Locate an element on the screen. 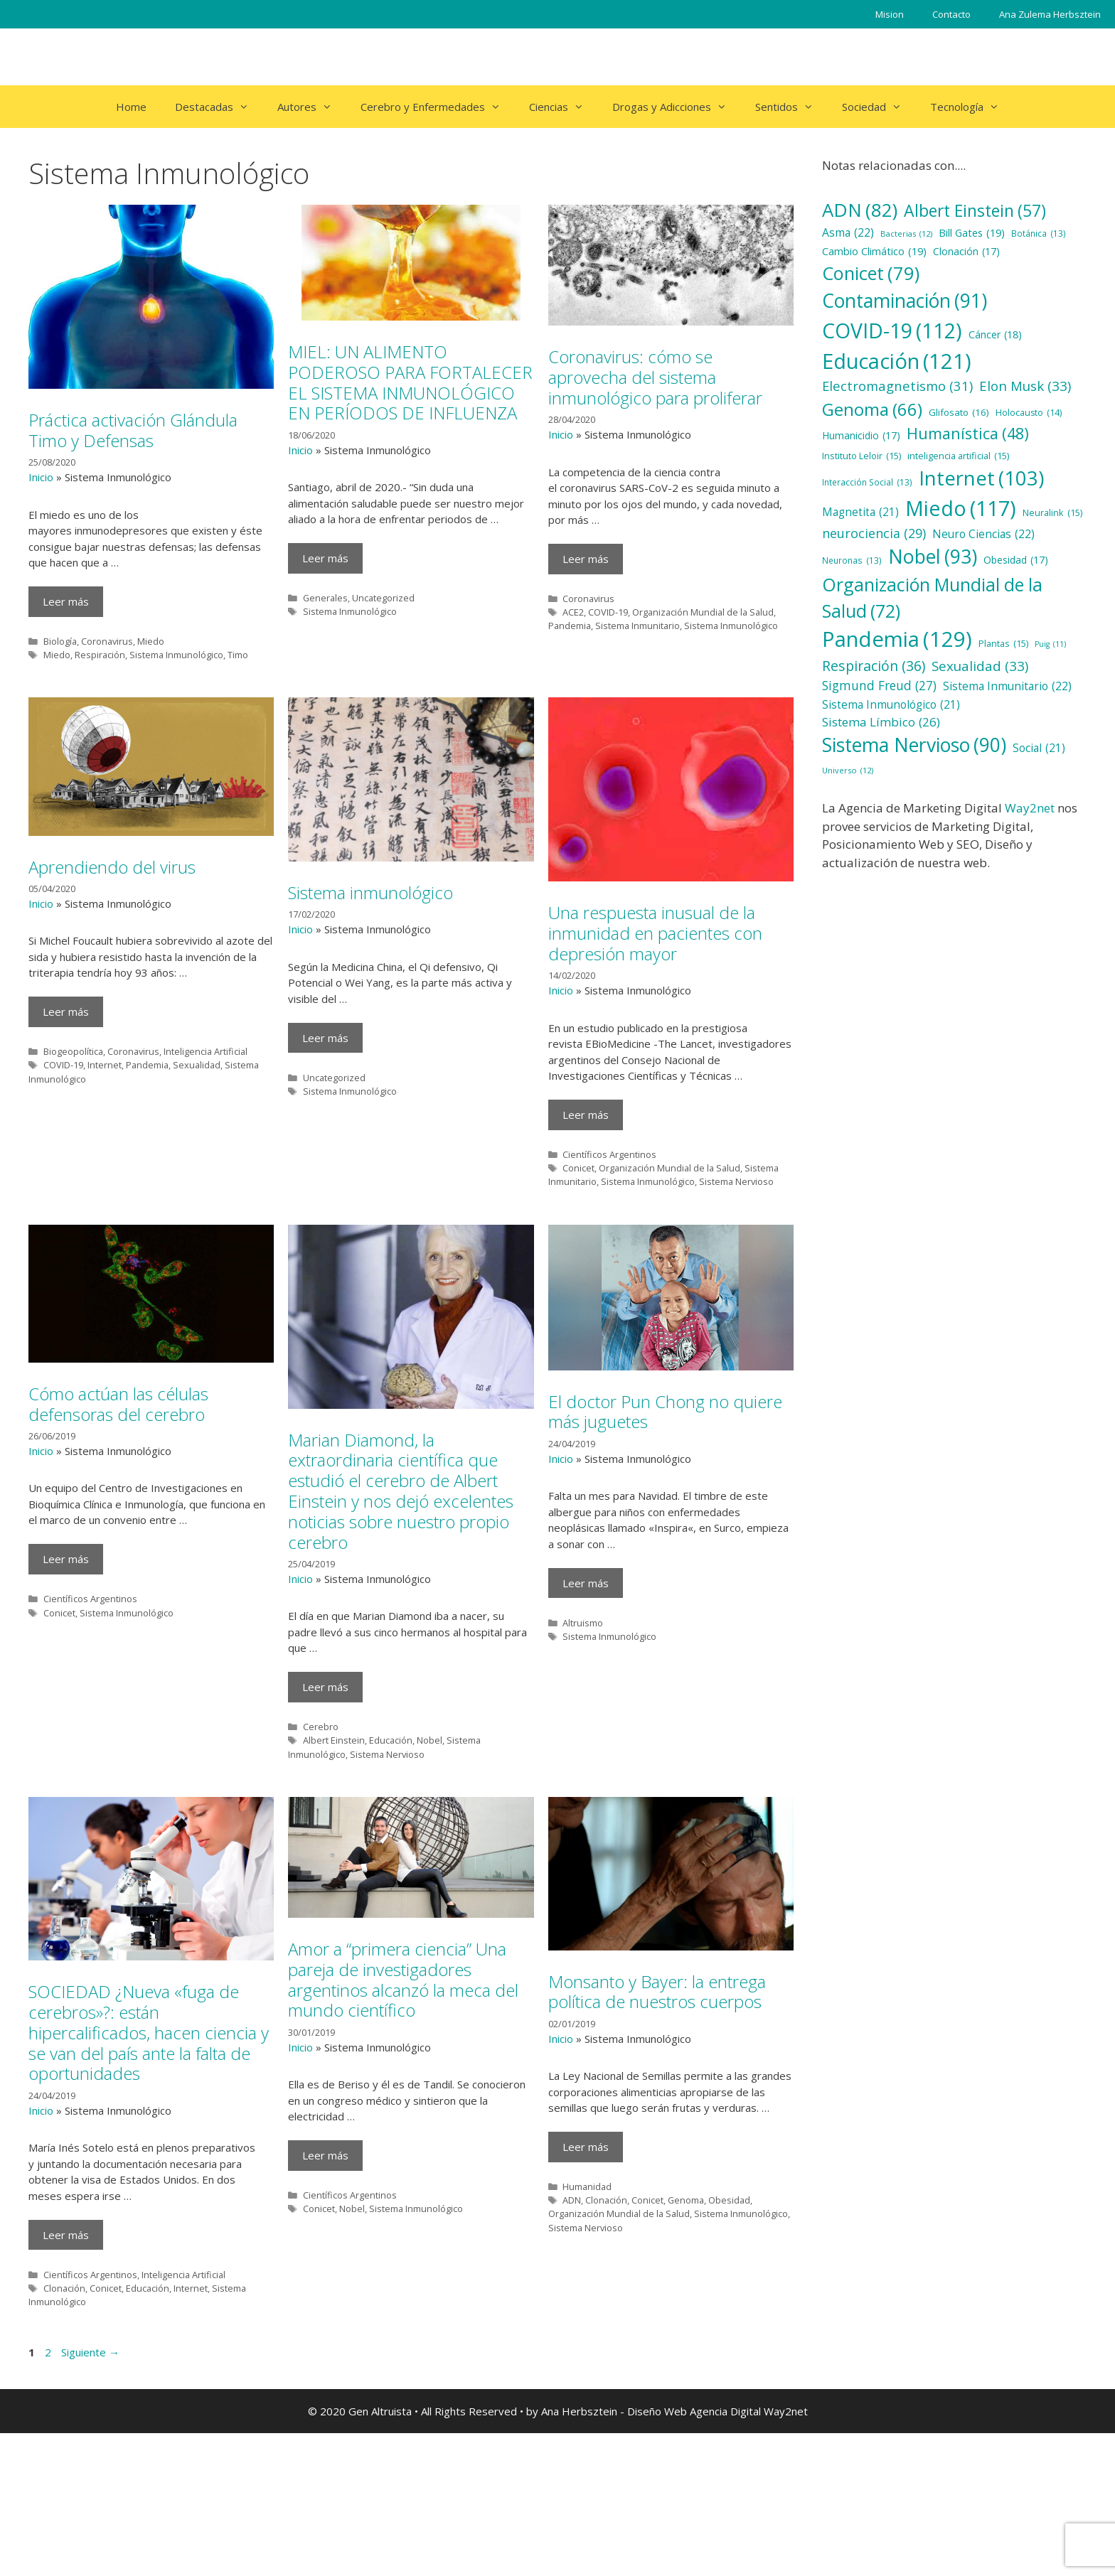 The height and width of the screenshot is (2576, 1115). Botánica [Botánica (13 elementos)] is located at coordinates (1038, 233).